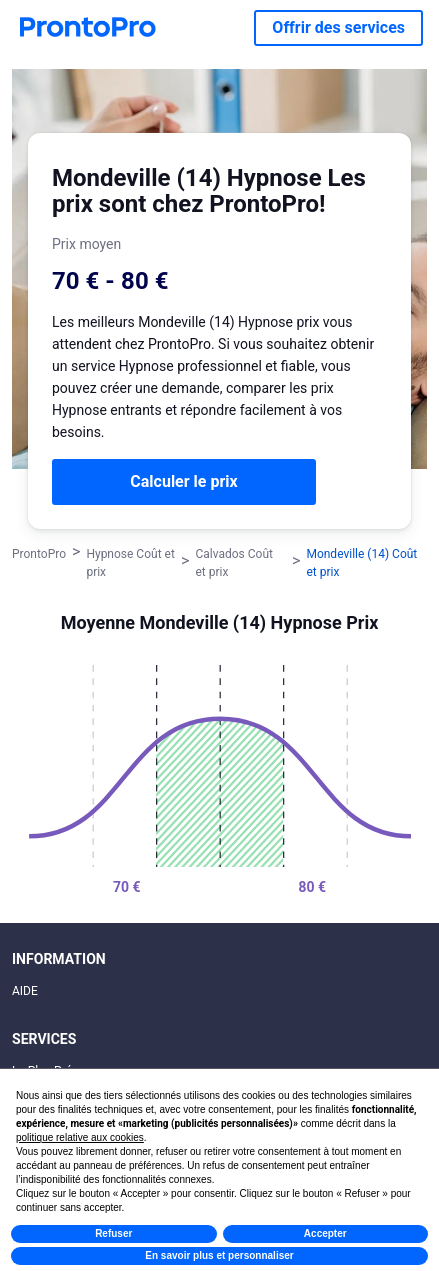 The image size is (439, 1271). Describe the element at coordinates (338, 27) in the screenshot. I see `Offrir des services` at that location.